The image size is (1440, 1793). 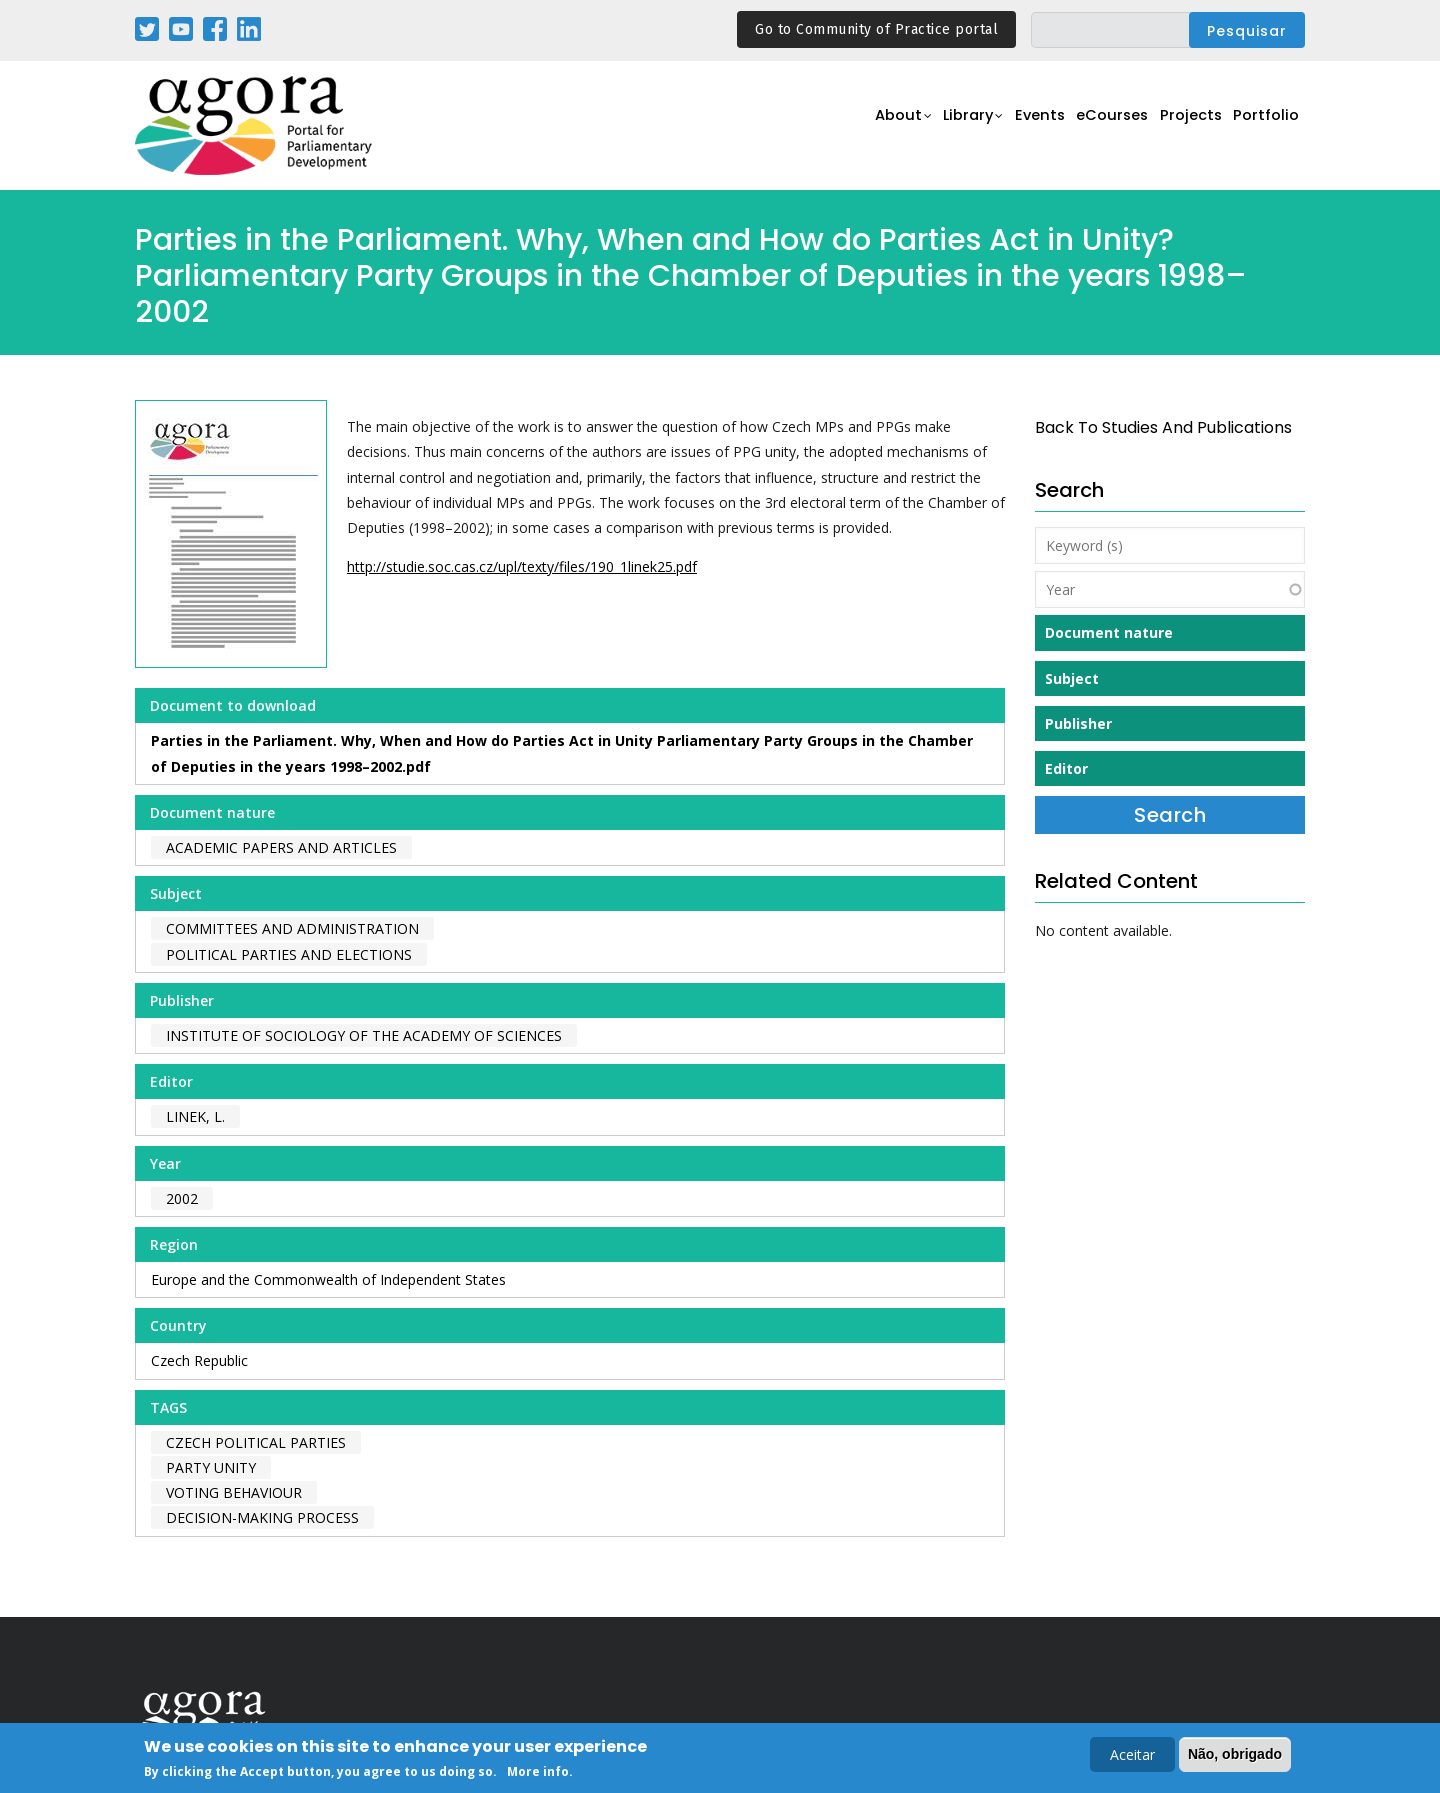 I want to click on Czech Republic, so click(x=199, y=1360).